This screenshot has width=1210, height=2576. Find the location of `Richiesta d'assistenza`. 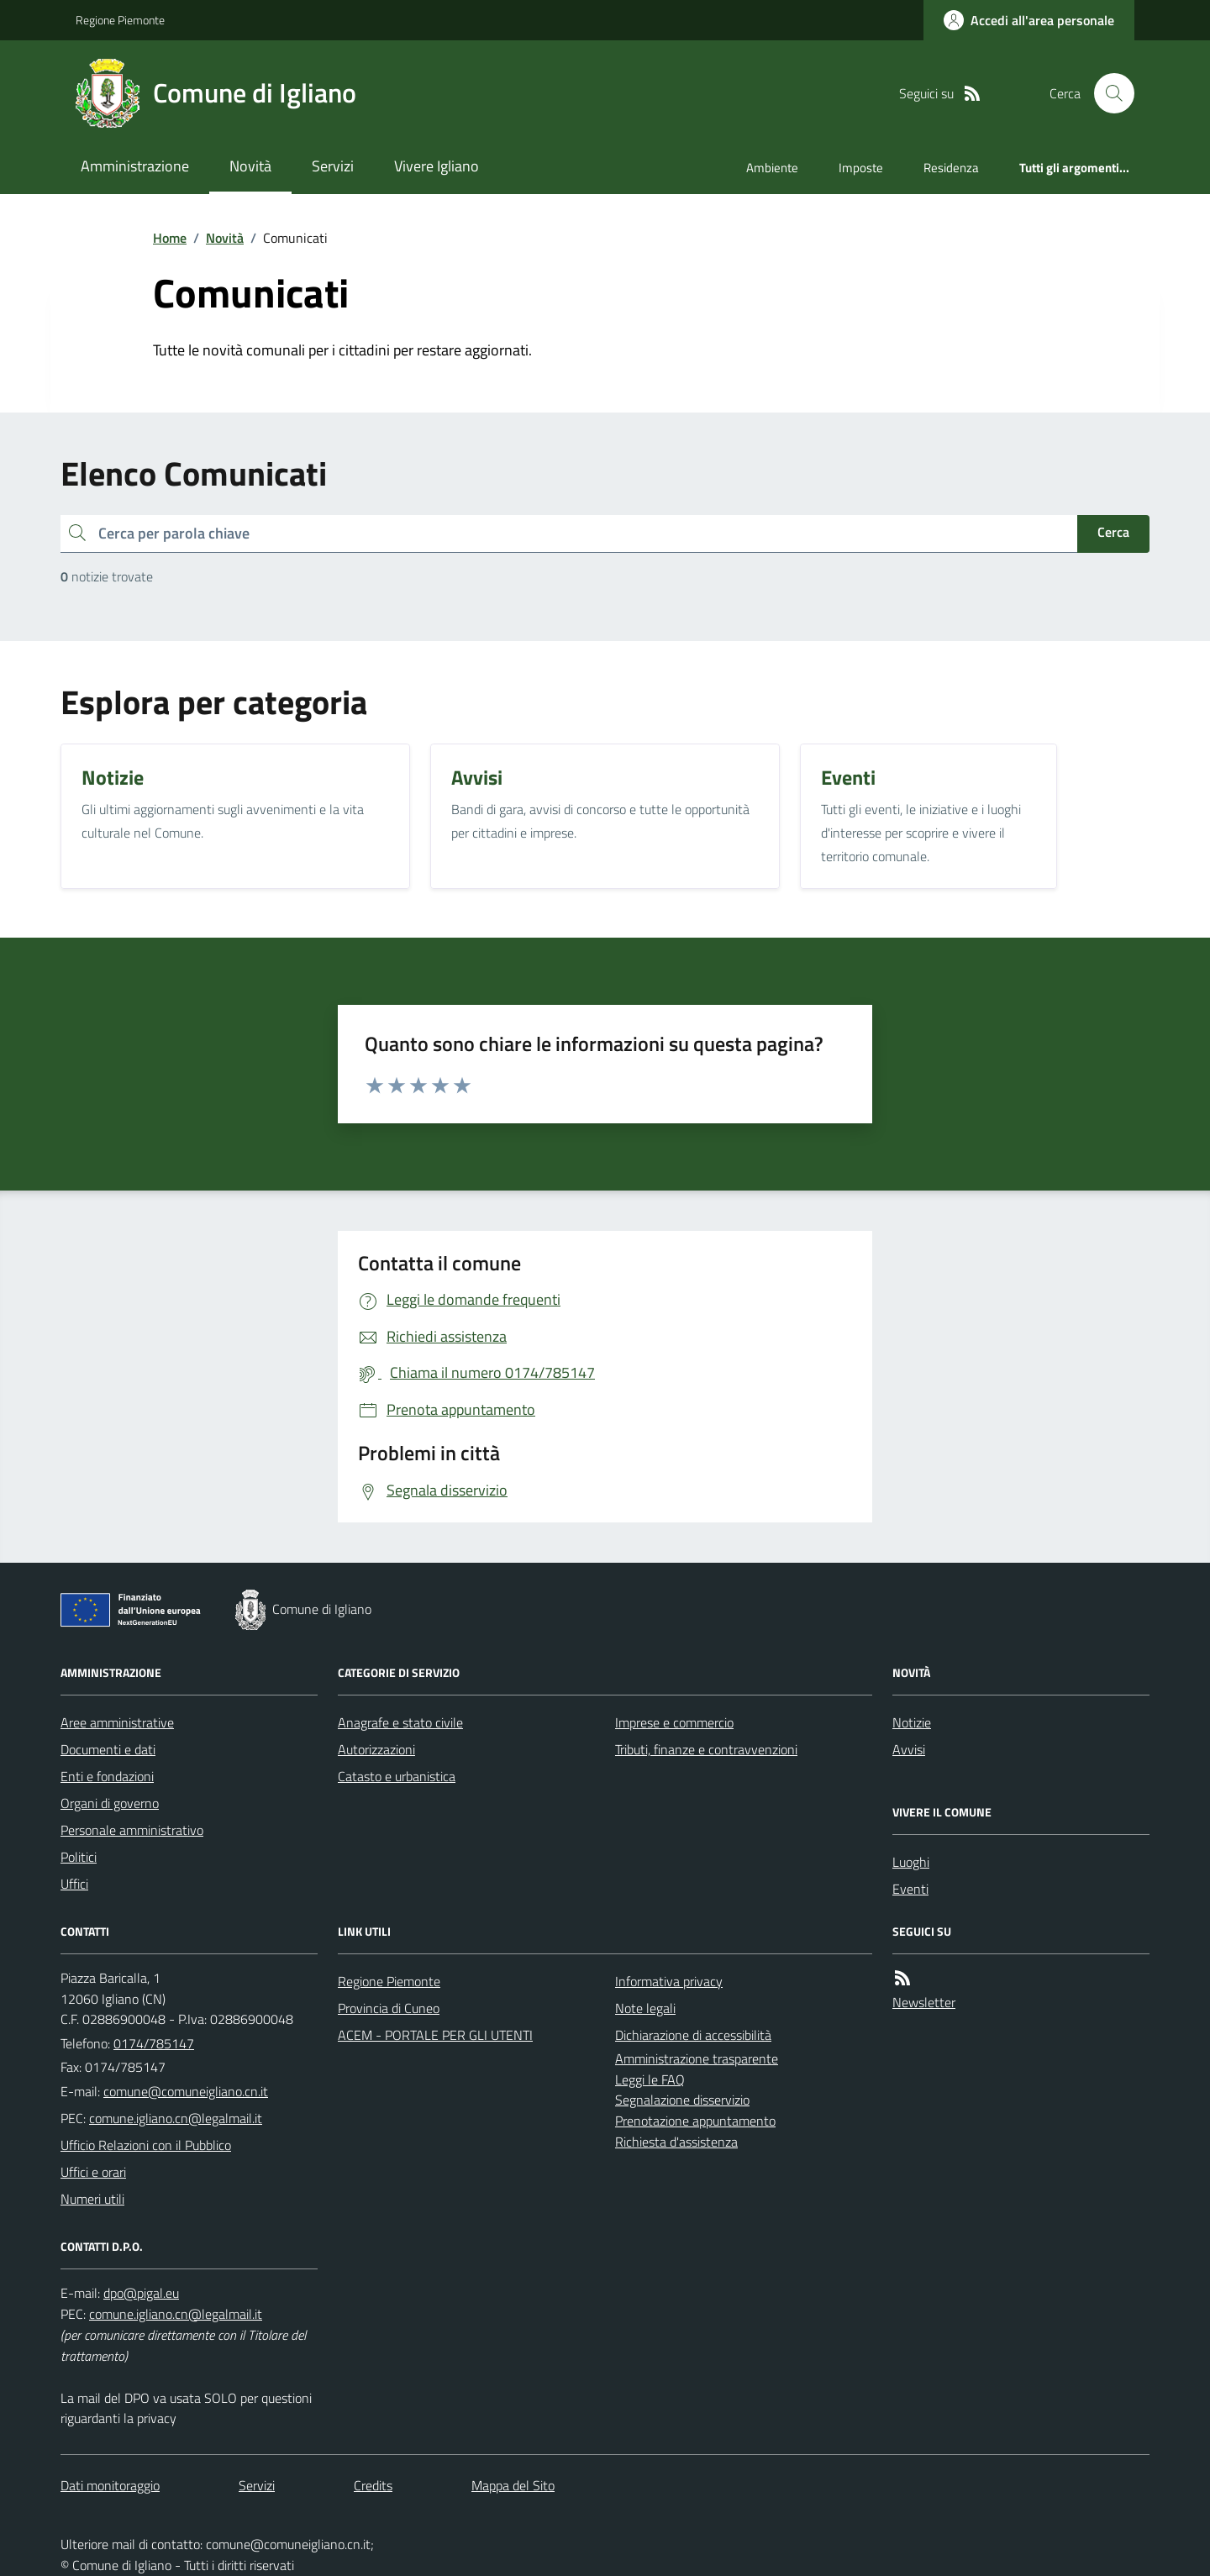

Richiesta d'assistenza is located at coordinates (676, 2142).